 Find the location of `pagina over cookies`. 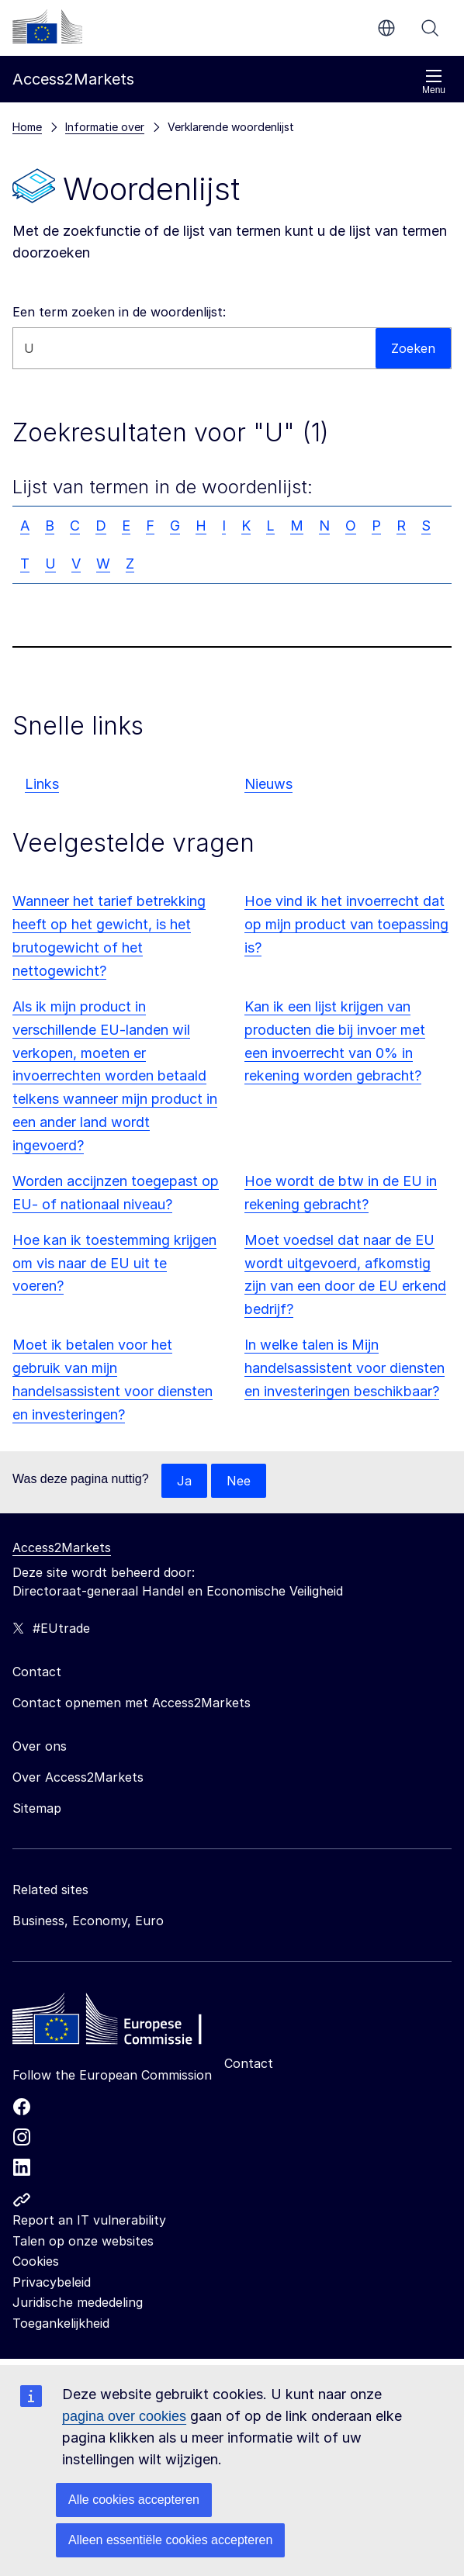

pagina over cookies is located at coordinates (124, 2416).